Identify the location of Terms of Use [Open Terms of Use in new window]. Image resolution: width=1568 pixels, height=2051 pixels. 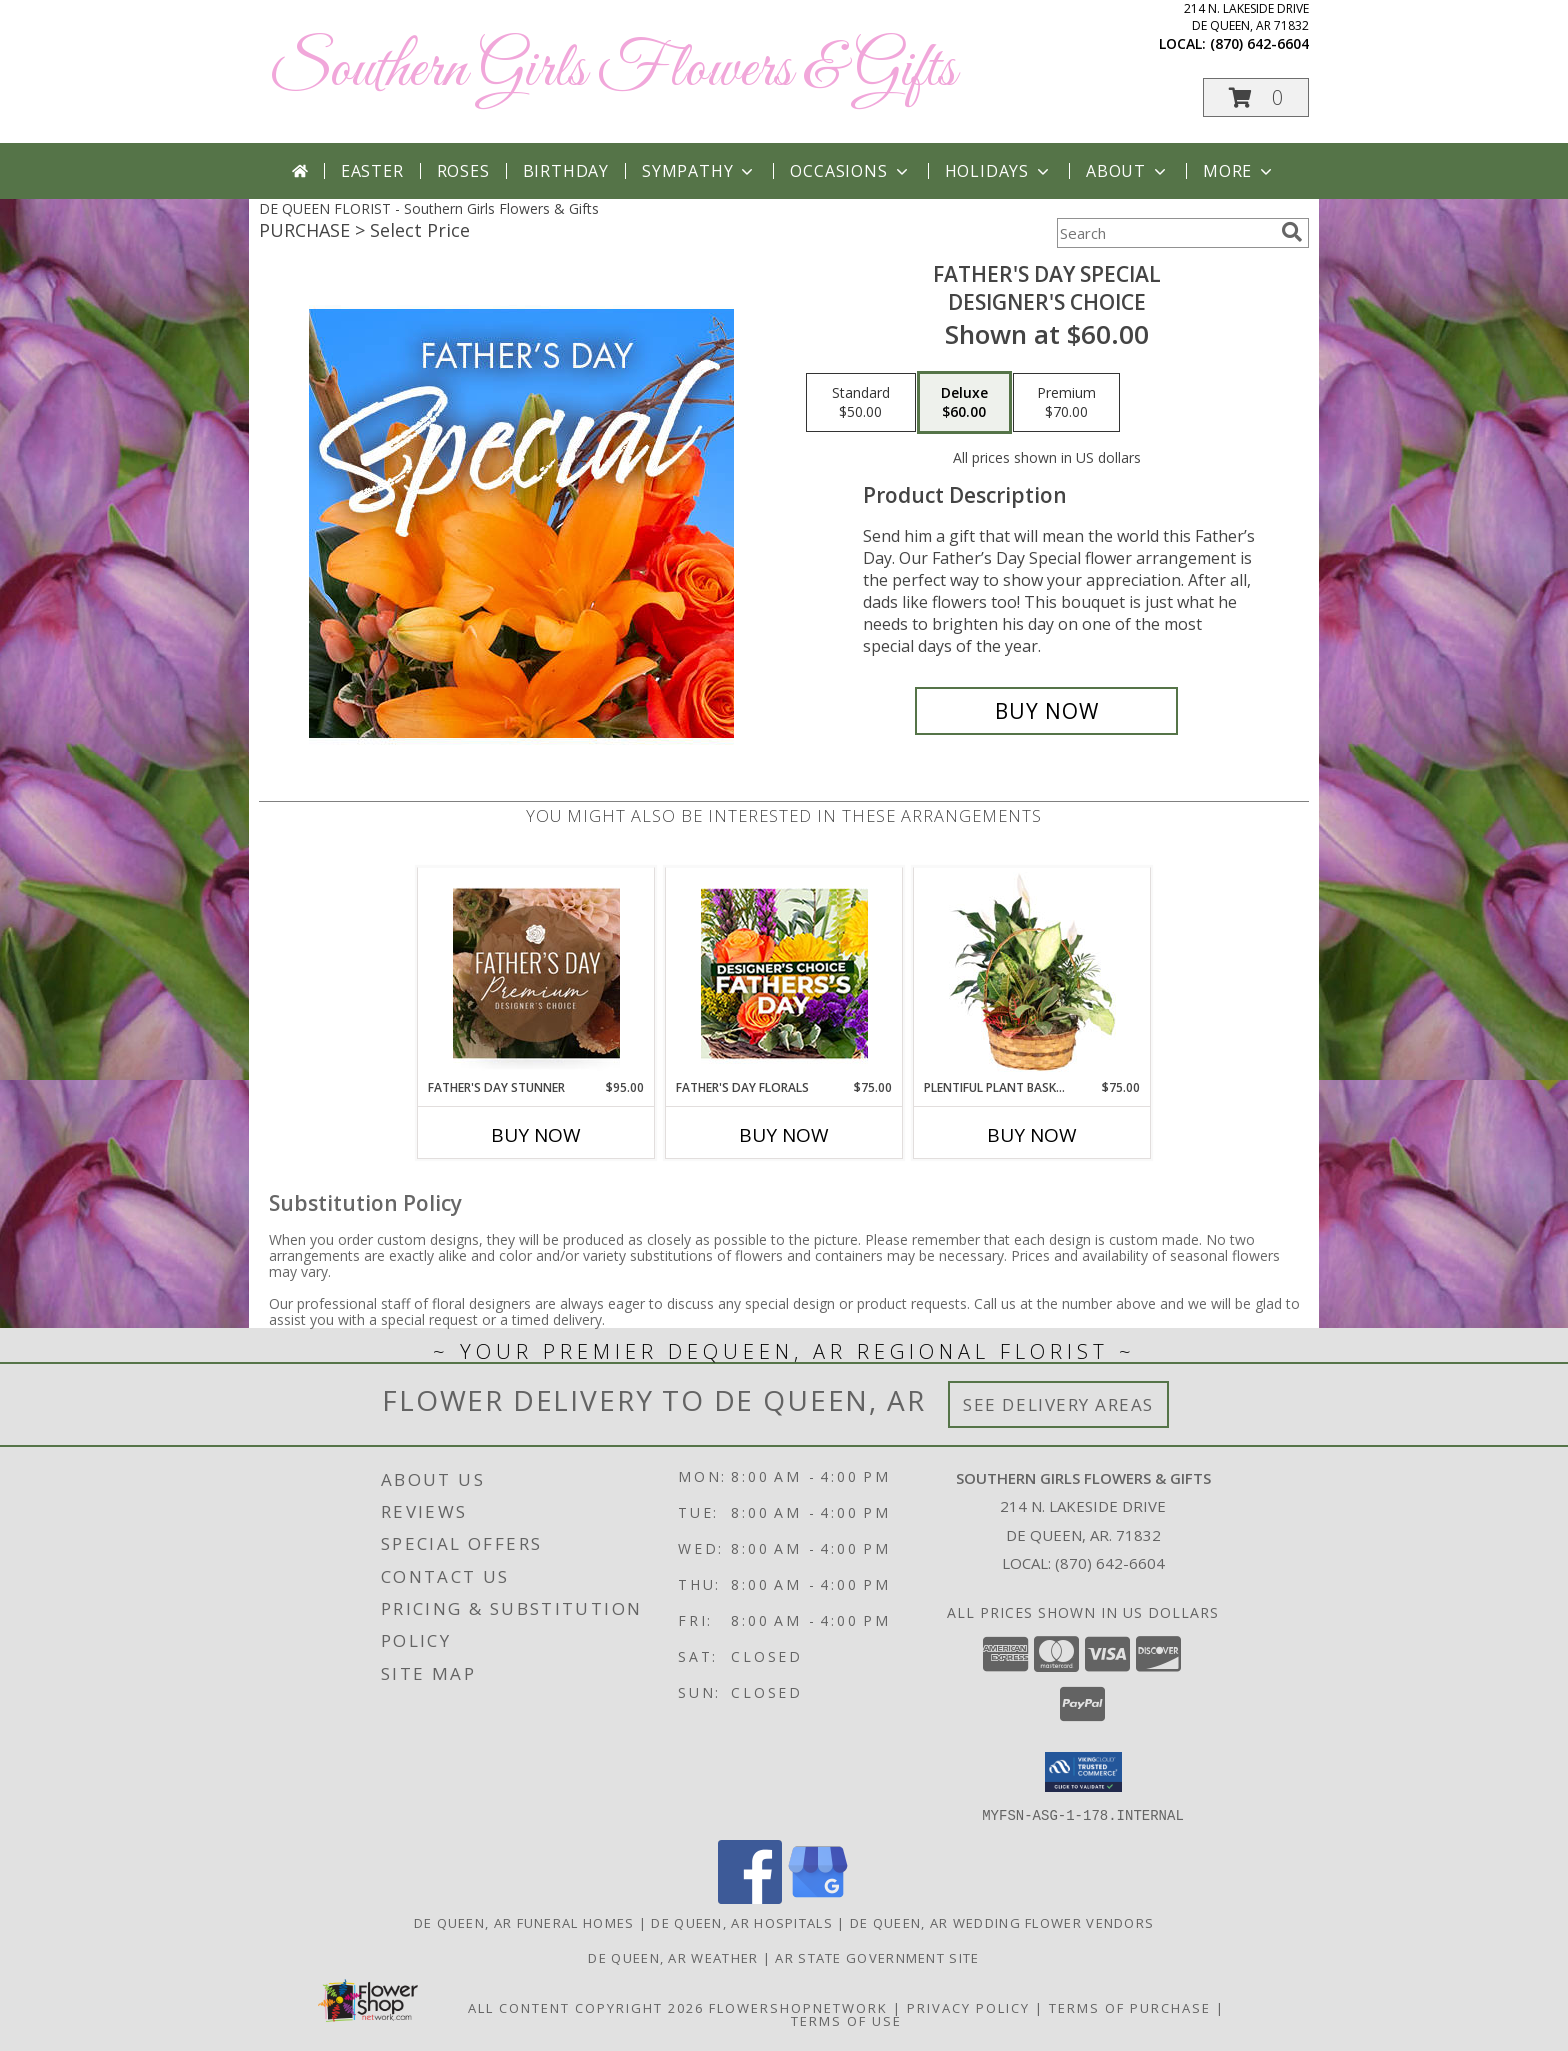
(846, 2020).